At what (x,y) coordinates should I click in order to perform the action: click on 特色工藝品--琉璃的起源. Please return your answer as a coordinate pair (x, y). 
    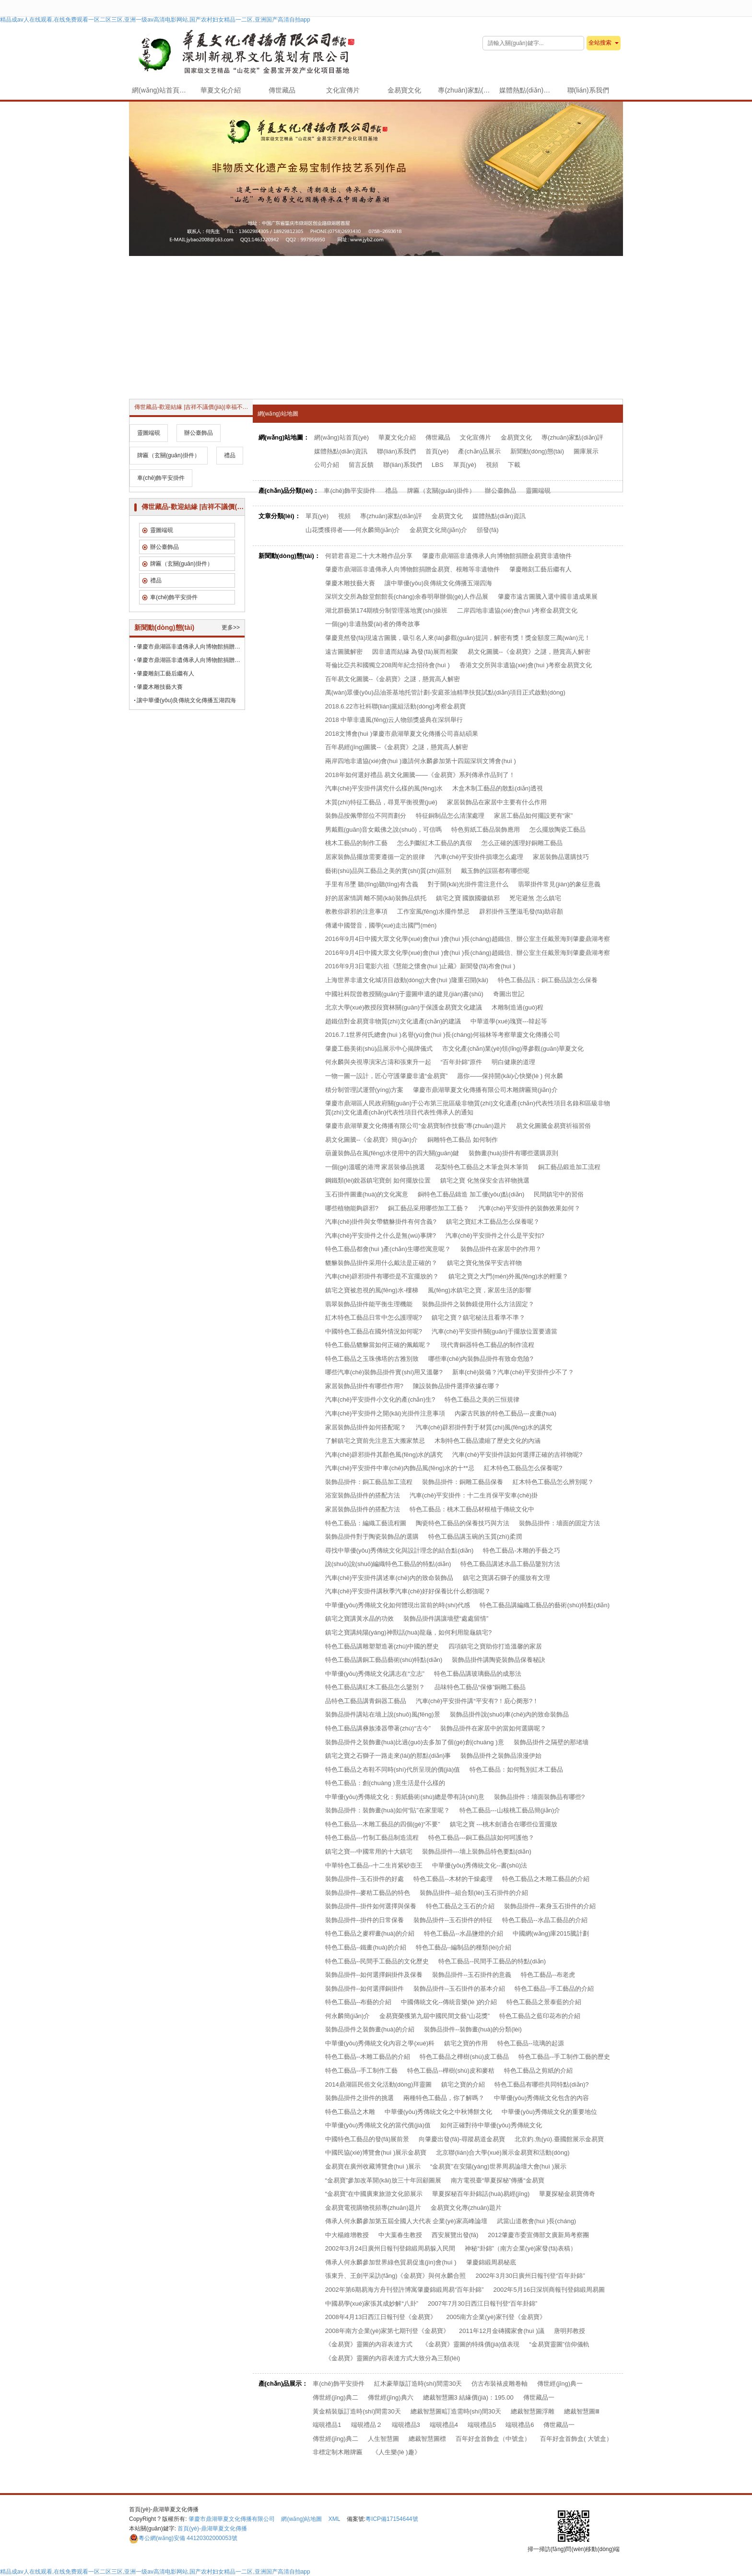
    Looking at the image, I should click on (530, 2043).